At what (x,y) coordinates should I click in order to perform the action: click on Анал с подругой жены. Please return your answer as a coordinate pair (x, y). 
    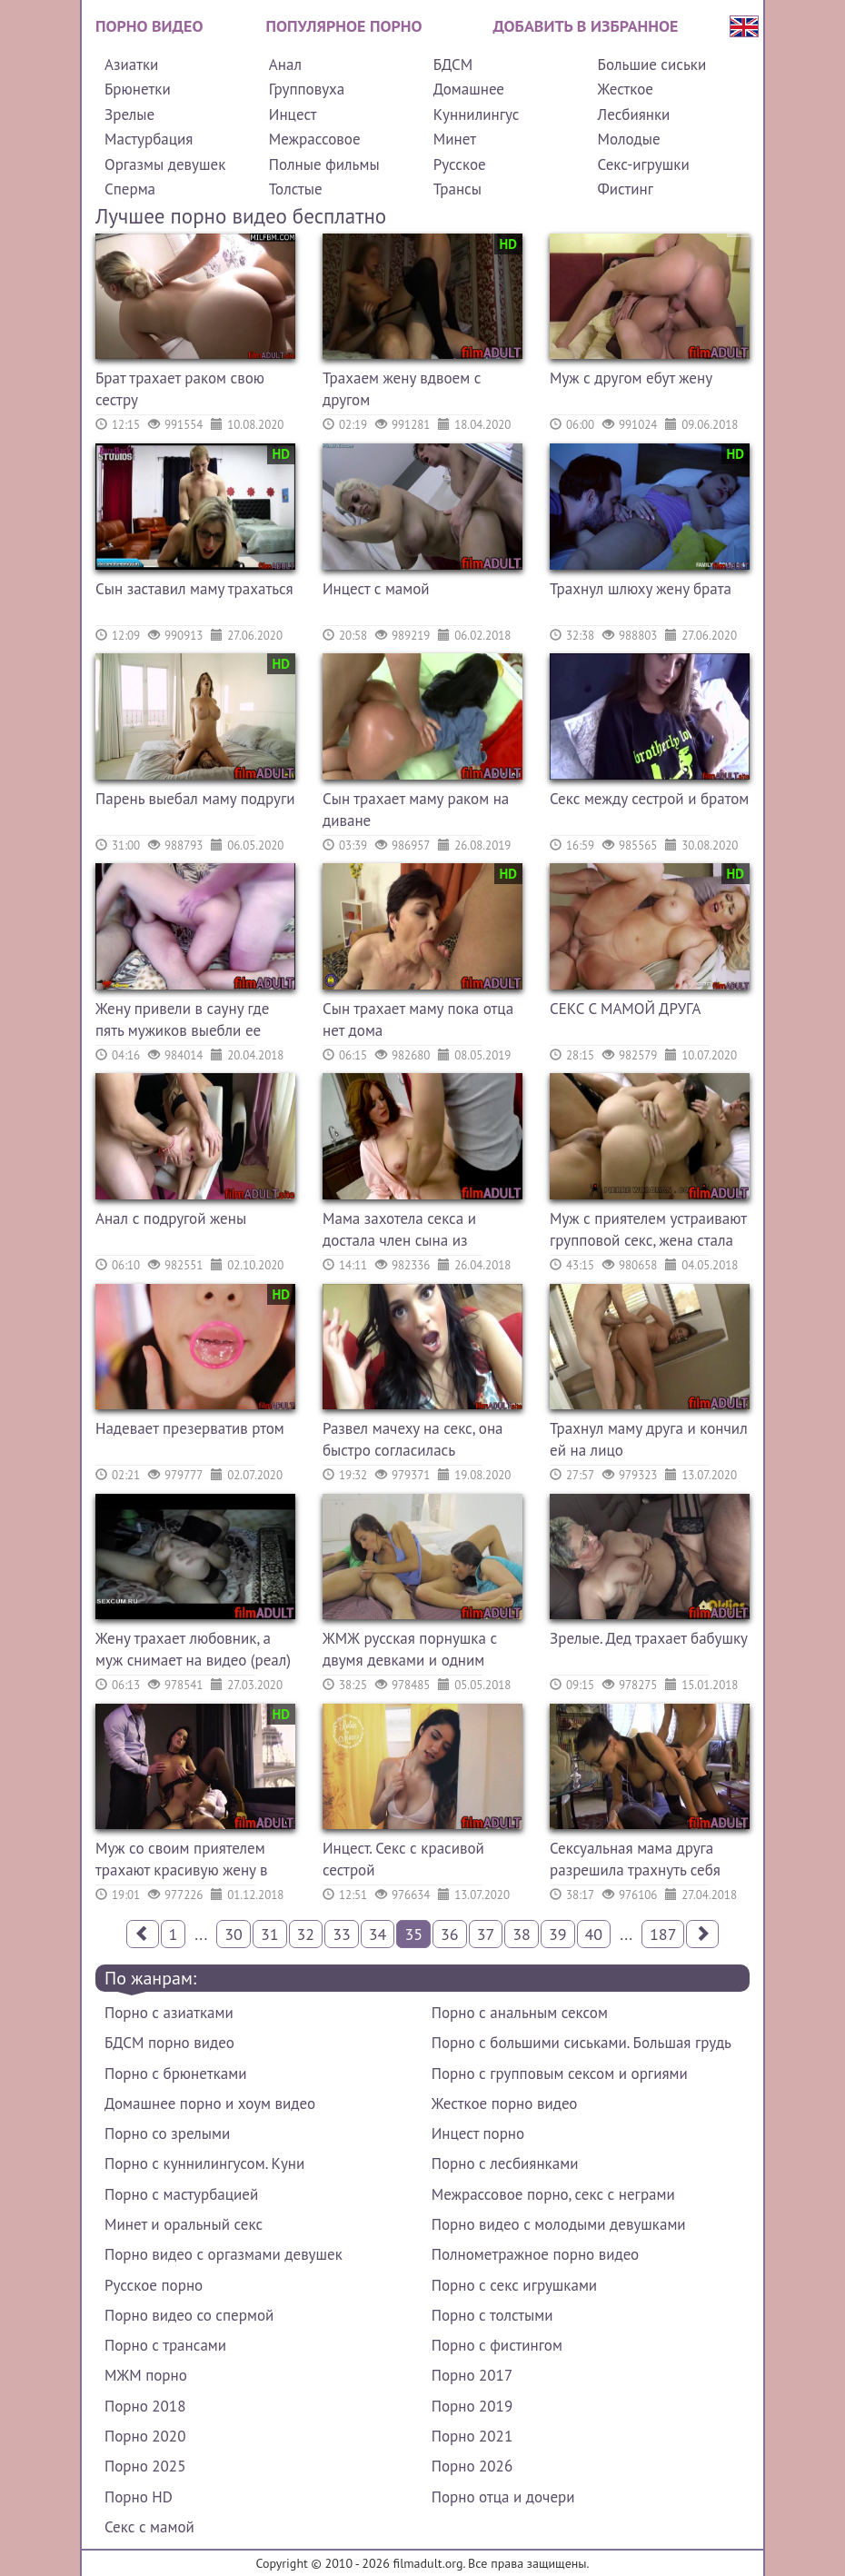
    Looking at the image, I should click on (170, 1218).